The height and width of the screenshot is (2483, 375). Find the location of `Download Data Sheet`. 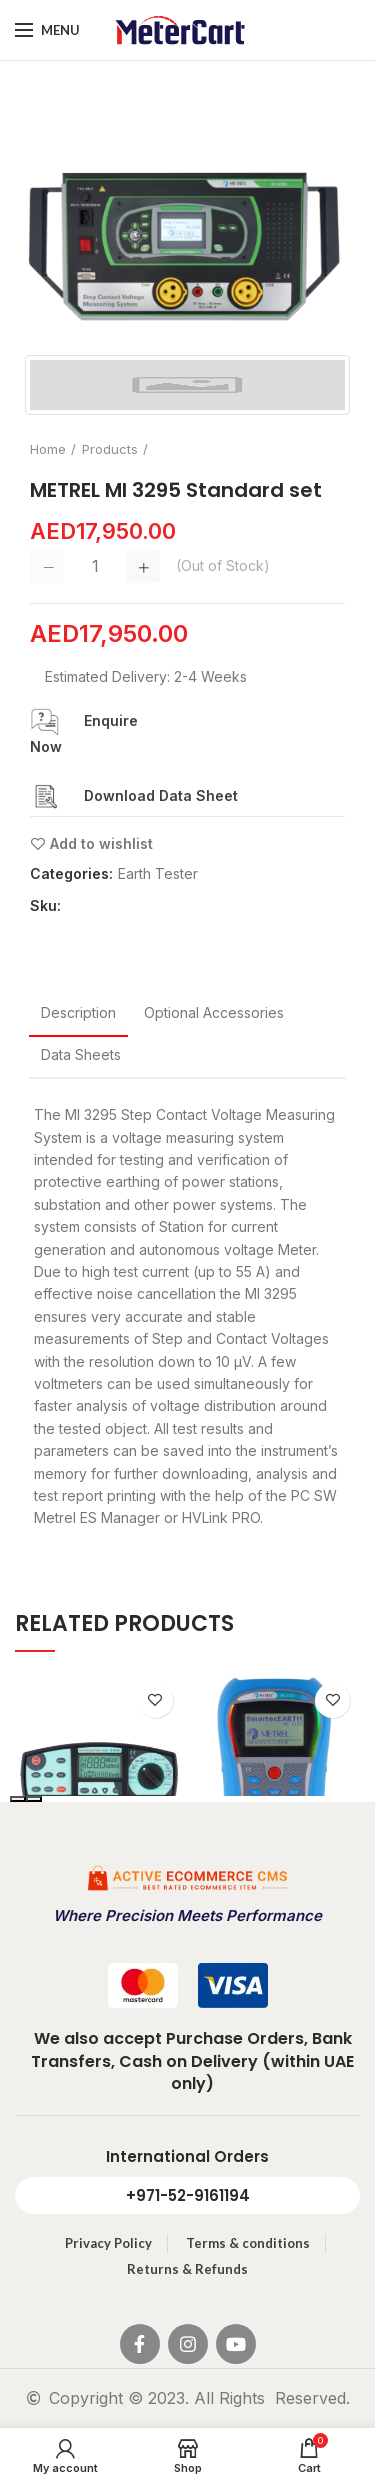

Download Data Sheet is located at coordinates (161, 795).